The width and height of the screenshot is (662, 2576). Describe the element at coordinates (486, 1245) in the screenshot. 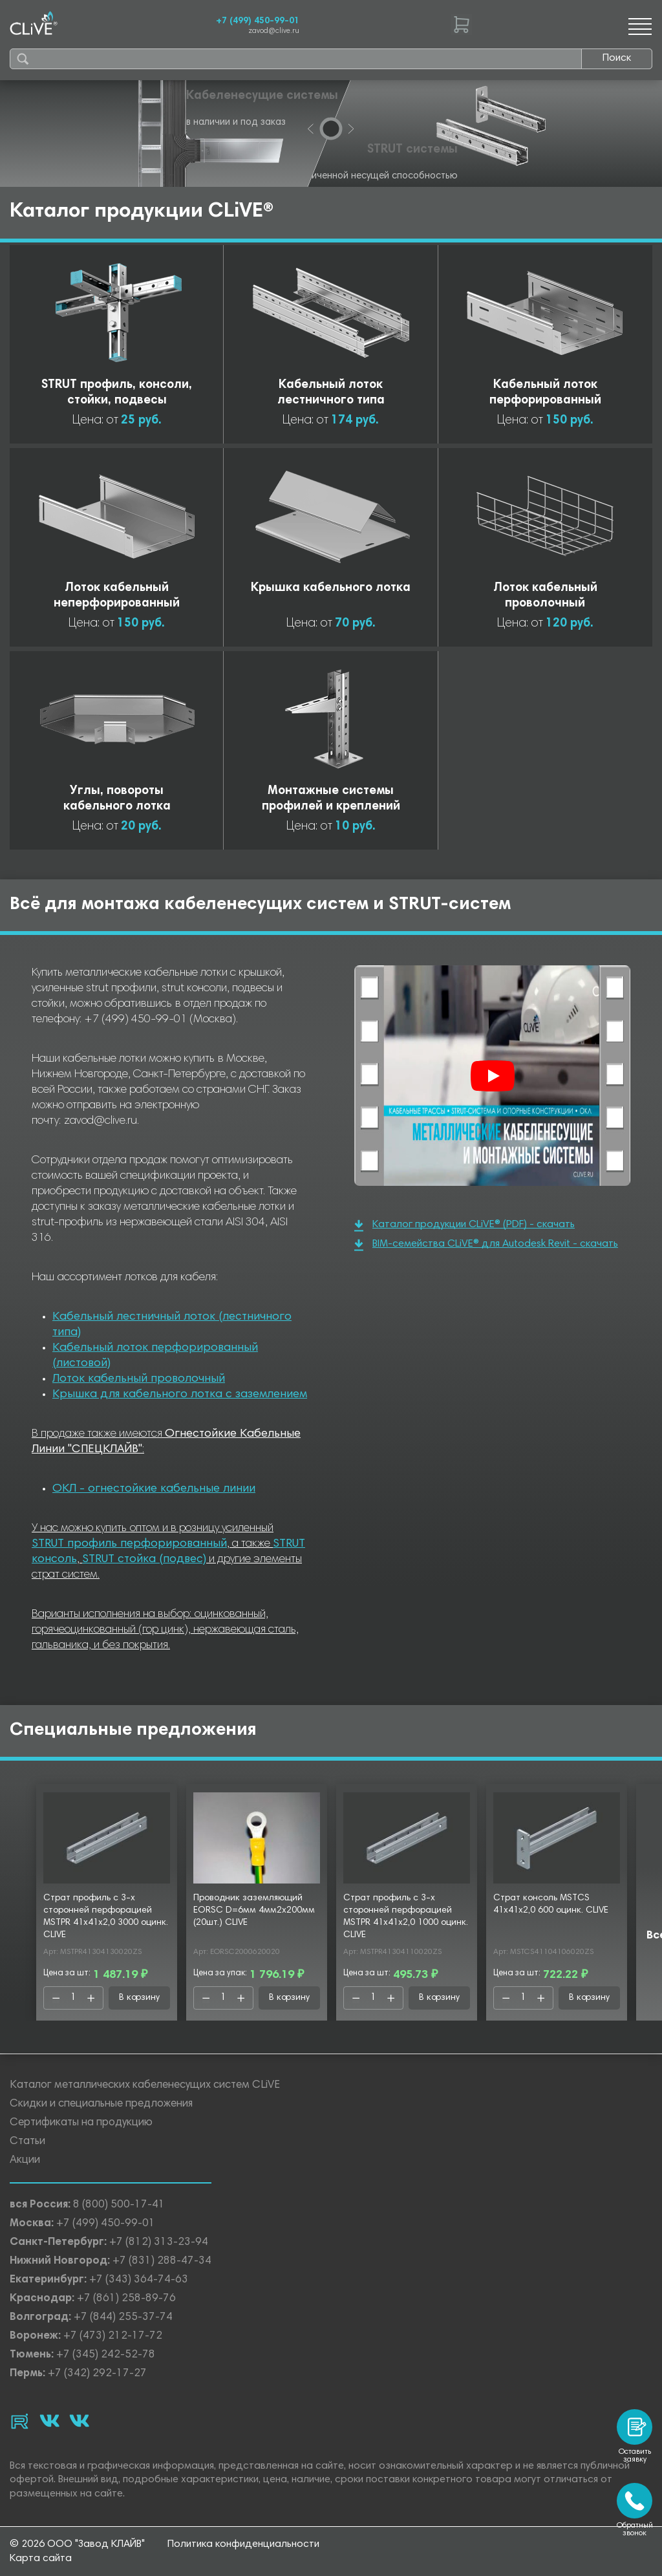

I see `BIM-семейства CLiVE® для Autodesk Revit - скачать` at that location.